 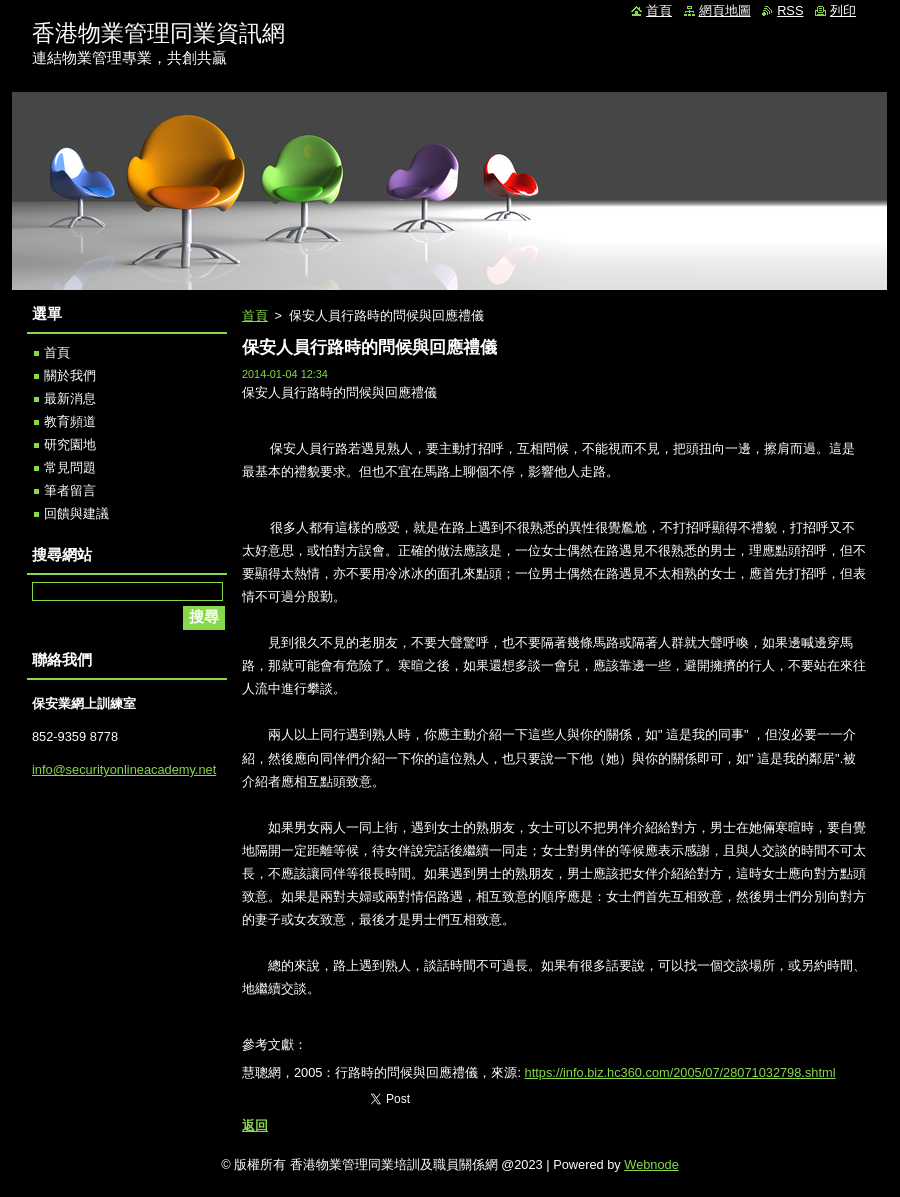 What do you see at coordinates (76, 513) in the screenshot?
I see `回饋與建議` at bounding box center [76, 513].